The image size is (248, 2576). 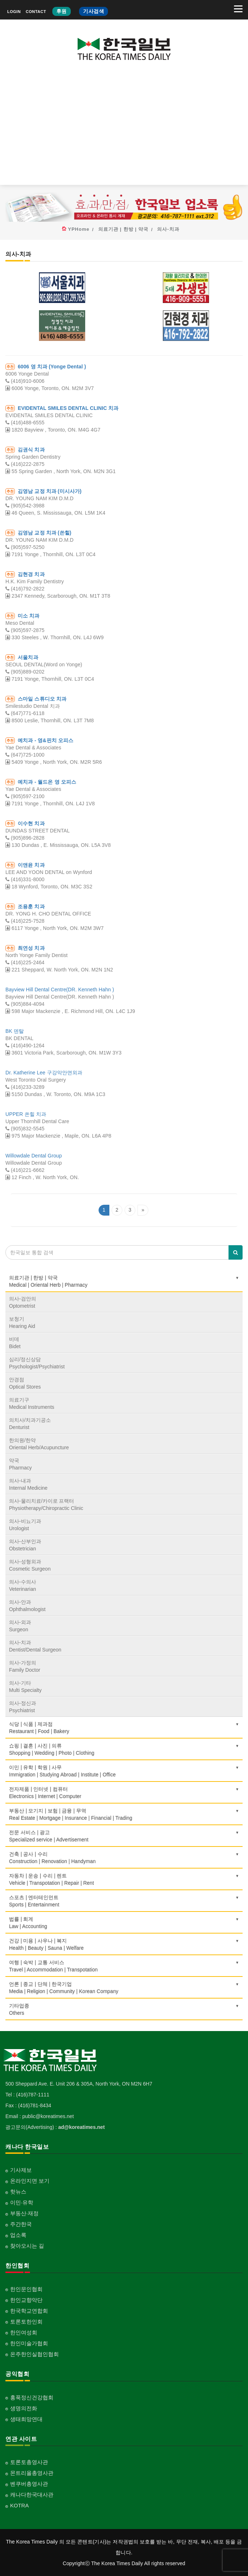 What do you see at coordinates (29, 2462) in the screenshot?
I see `토론토총영사관` at bounding box center [29, 2462].